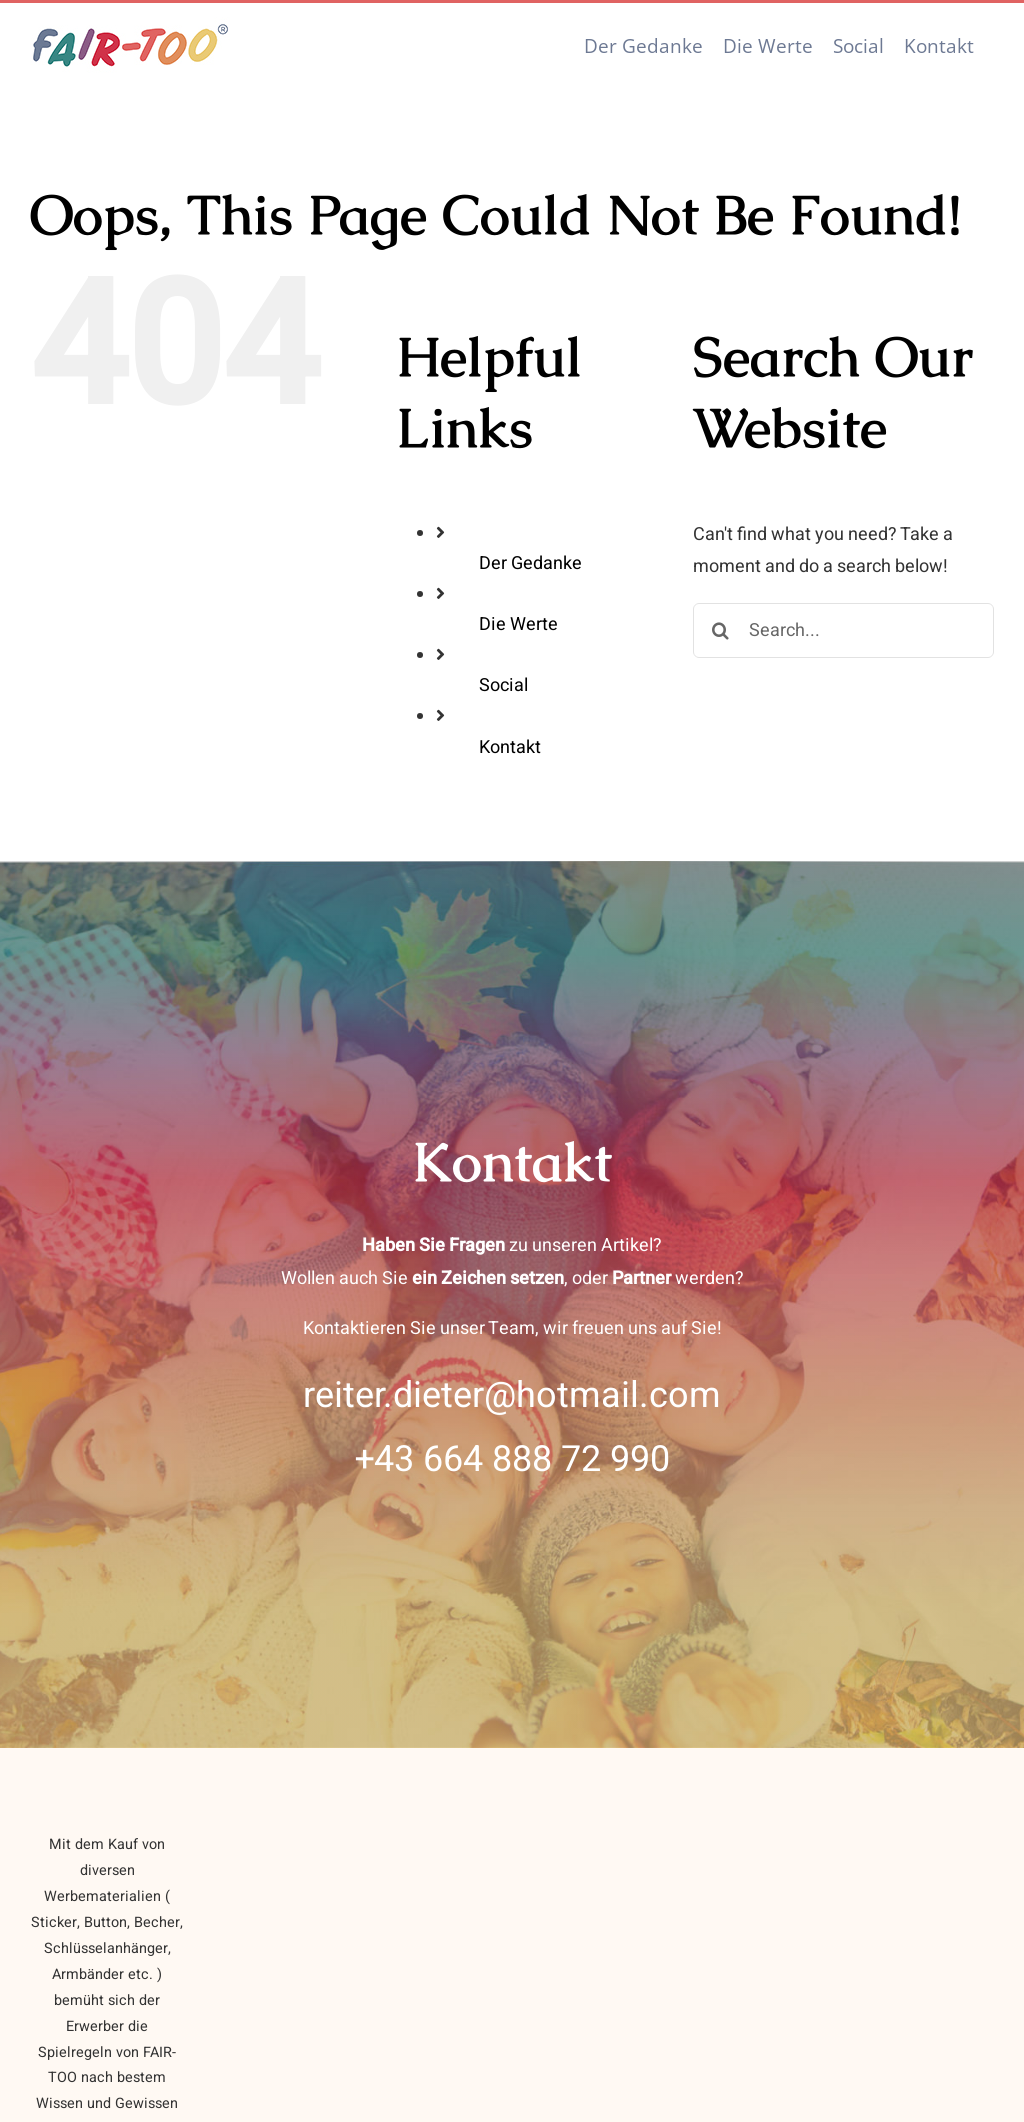 This screenshot has width=1024, height=2122. Describe the element at coordinates (720, 630) in the screenshot. I see `[Search]` at that location.